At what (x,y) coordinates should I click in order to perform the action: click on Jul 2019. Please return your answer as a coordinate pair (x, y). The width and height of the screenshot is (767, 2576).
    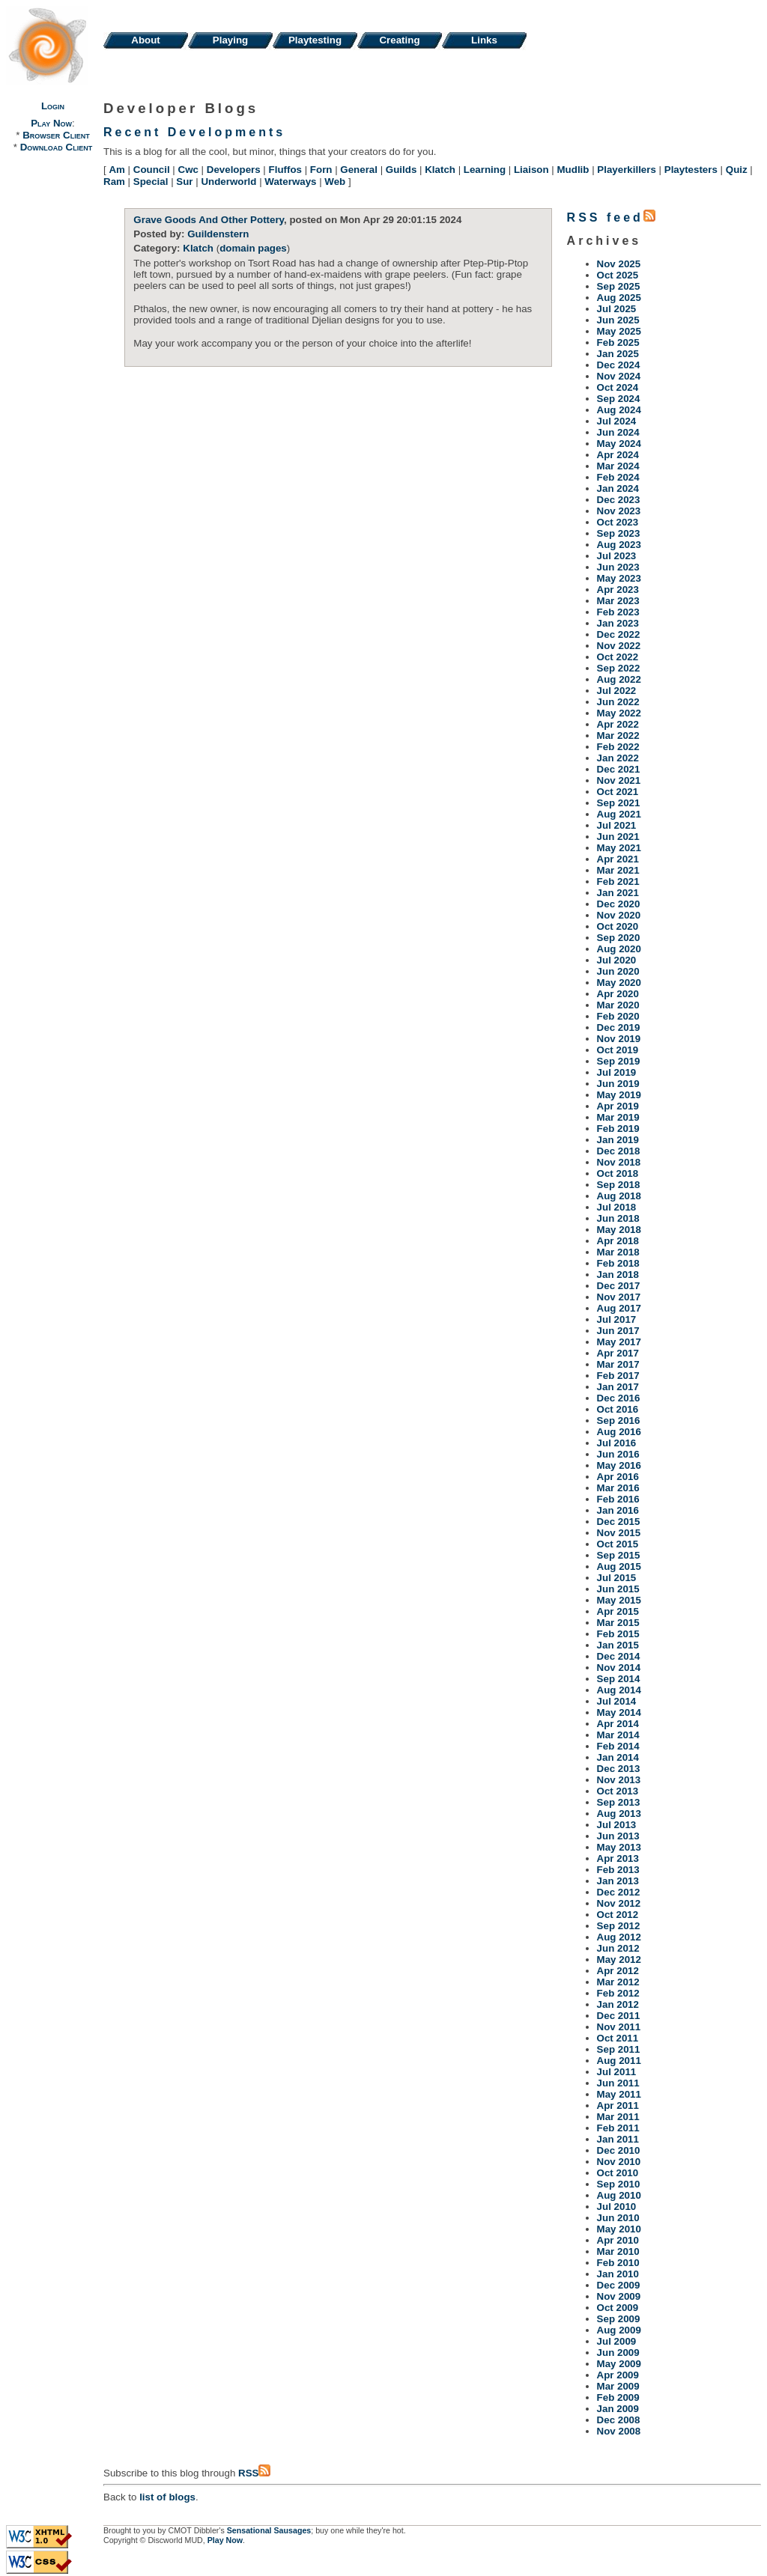
    Looking at the image, I should click on (617, 1072).